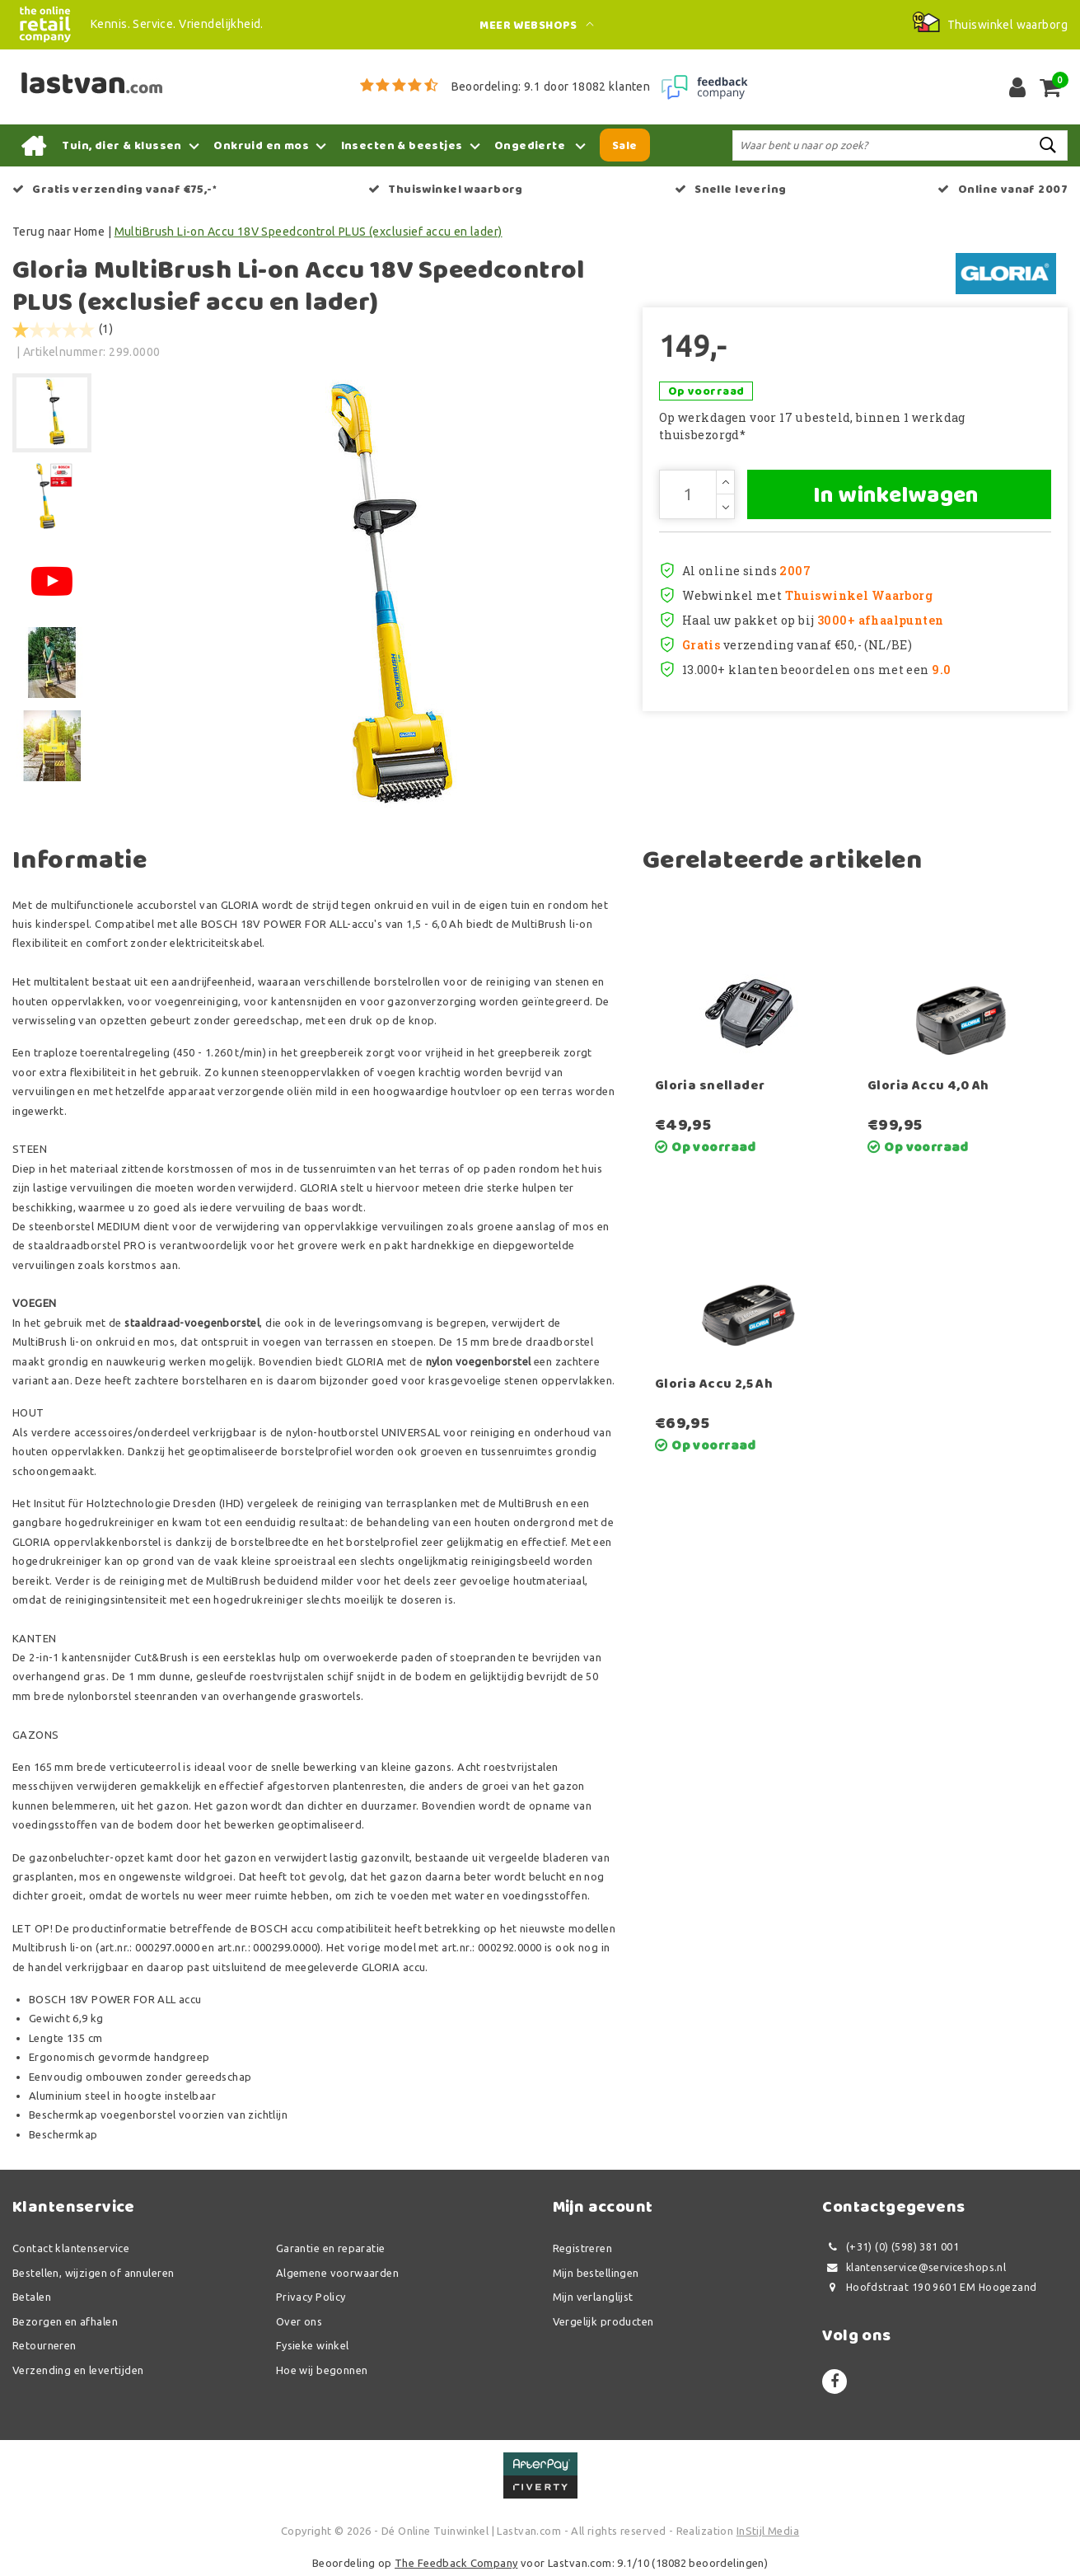  What do you see at coordinates (311, 2296) in the screenshot?
I see `Privacy Policy` at bounding box center [311, 2296].